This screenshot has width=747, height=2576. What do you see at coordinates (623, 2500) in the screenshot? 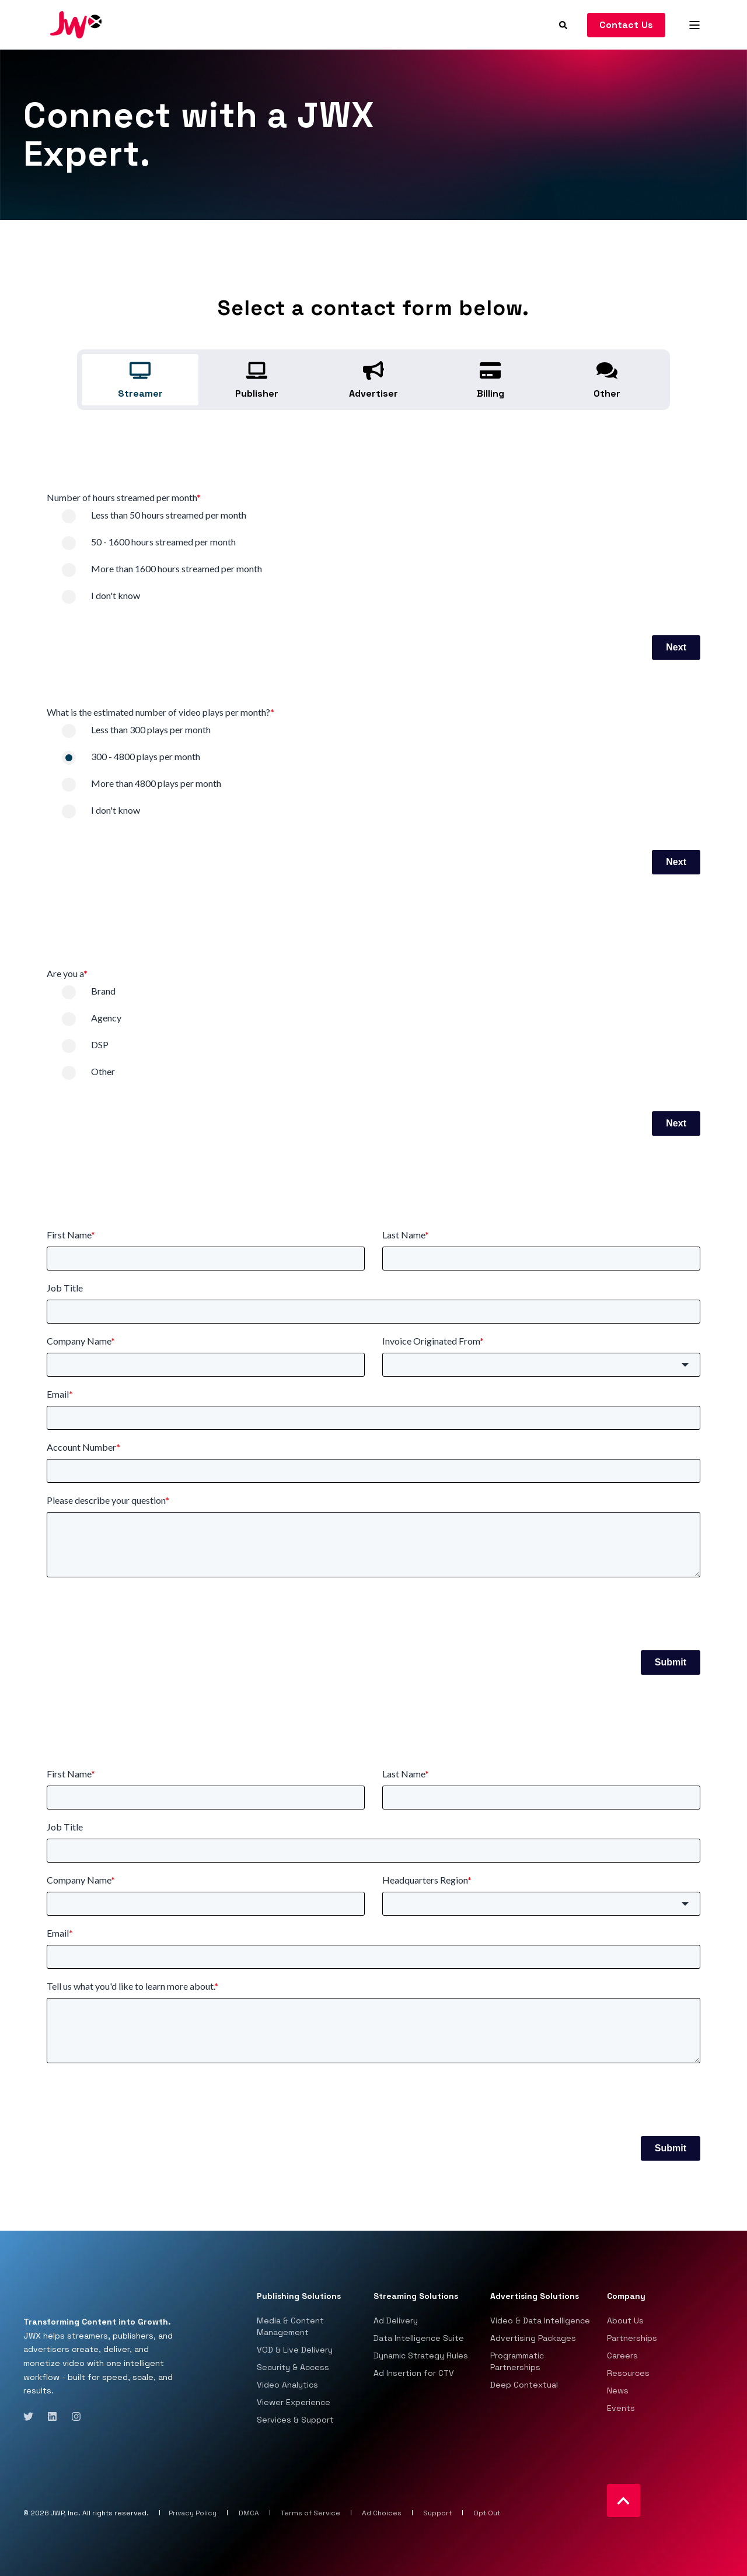
I see `[Back to top]` at bounding box center [623, 2500].